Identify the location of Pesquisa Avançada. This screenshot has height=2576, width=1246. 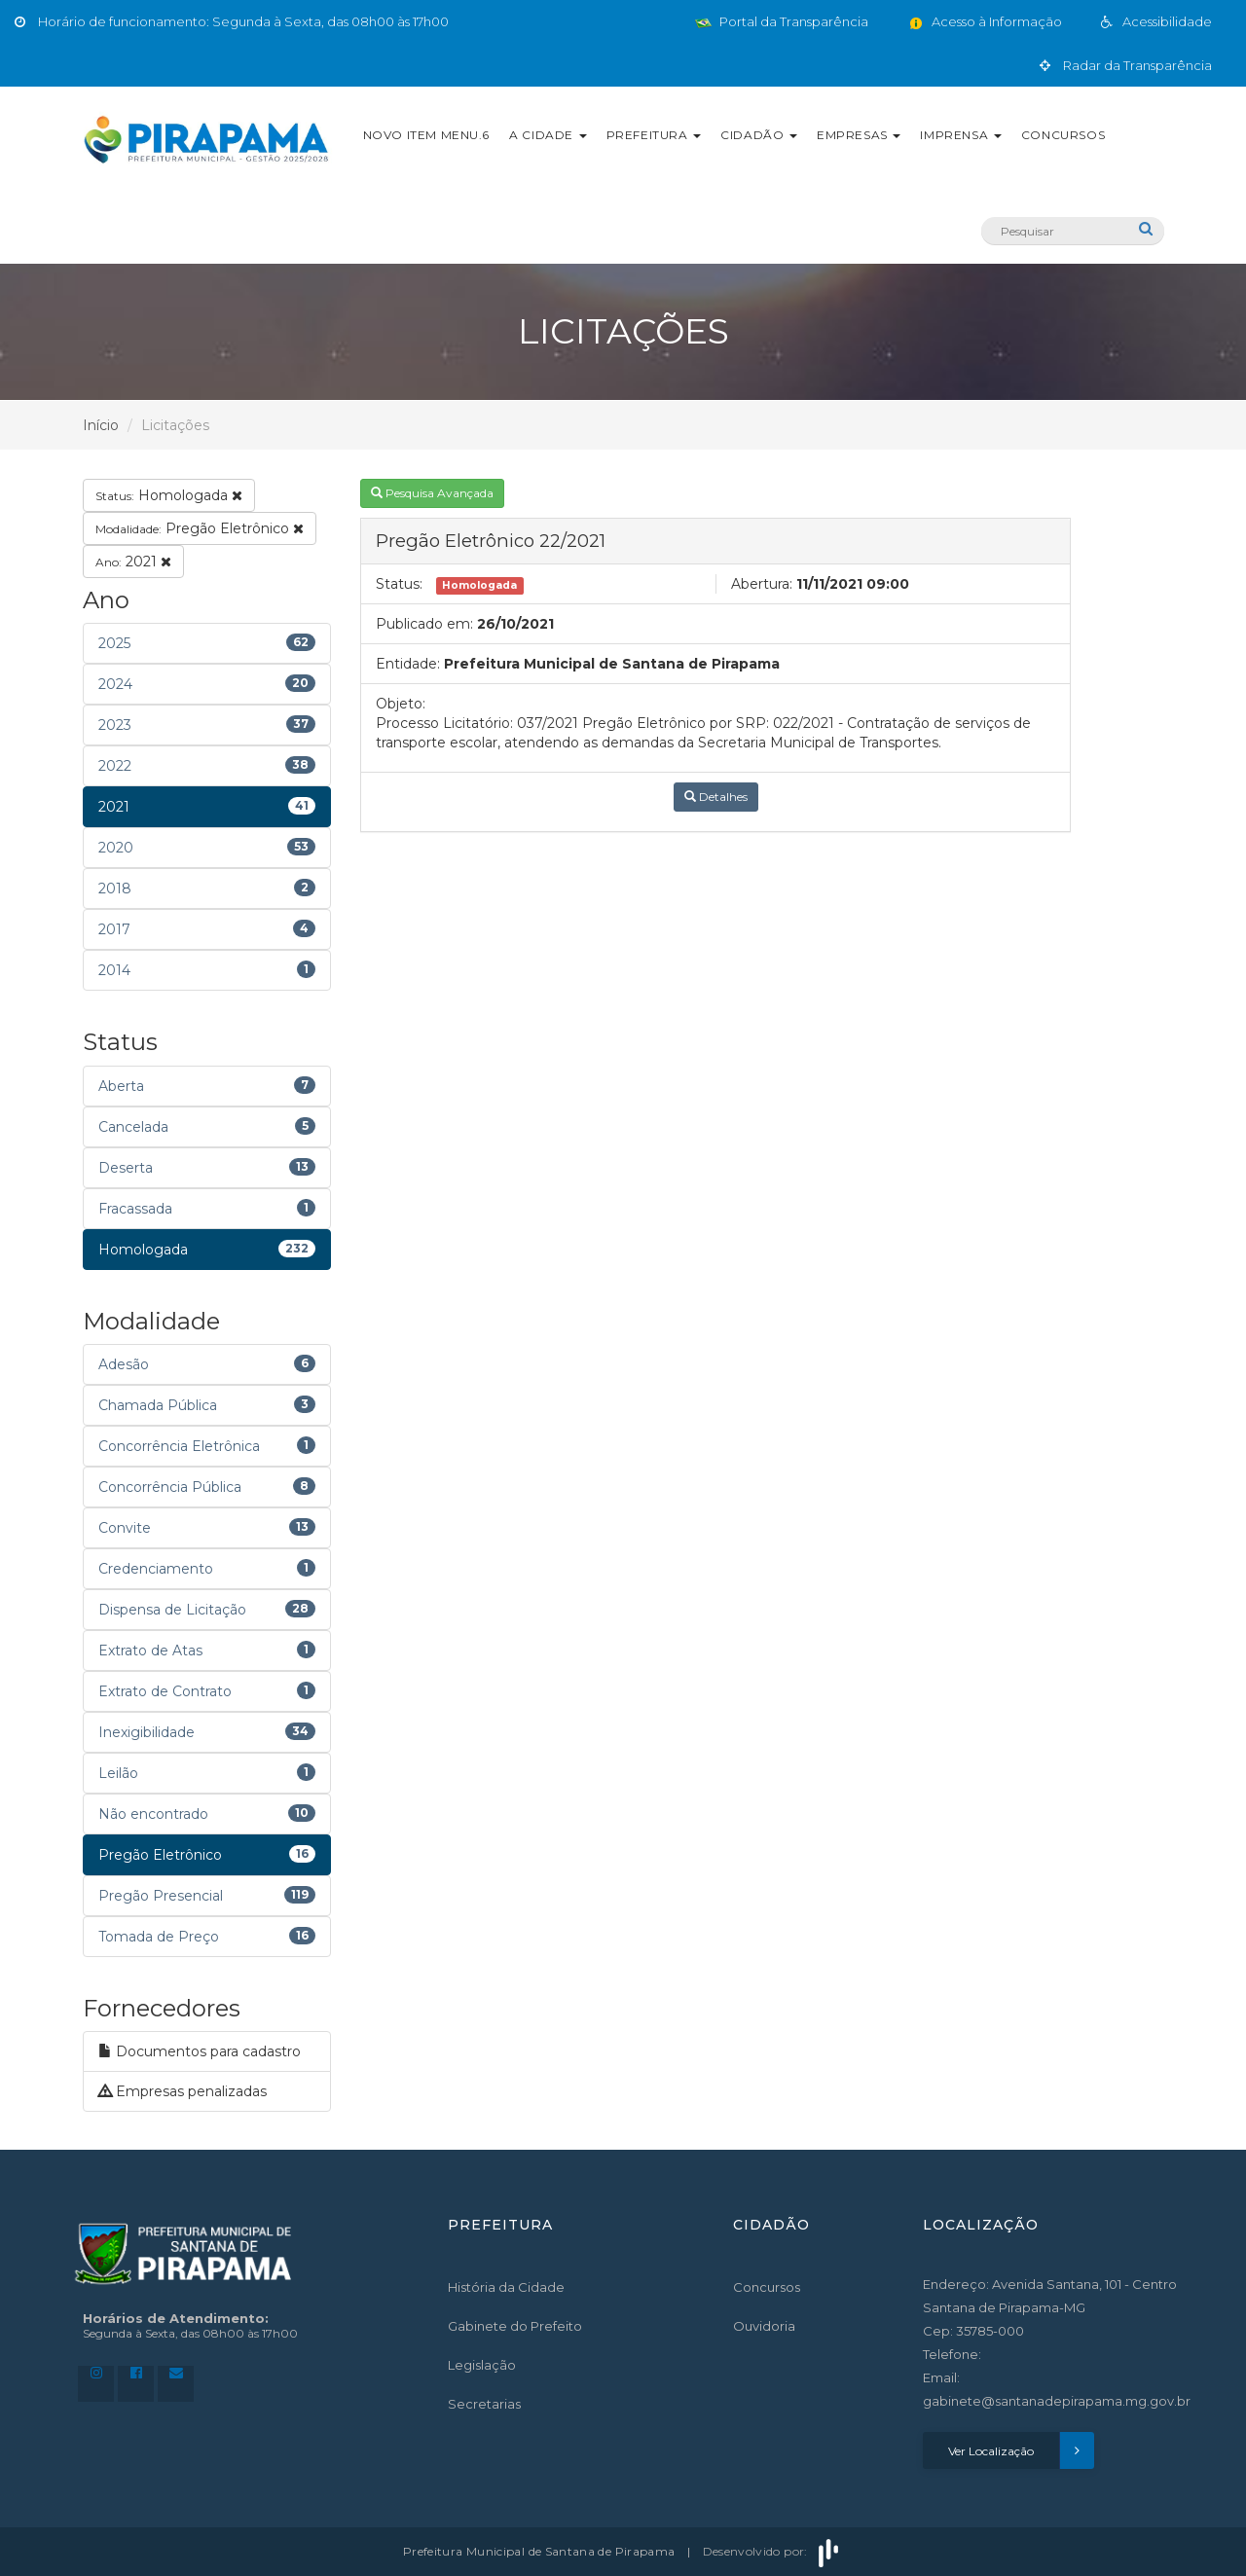
(432, 493).